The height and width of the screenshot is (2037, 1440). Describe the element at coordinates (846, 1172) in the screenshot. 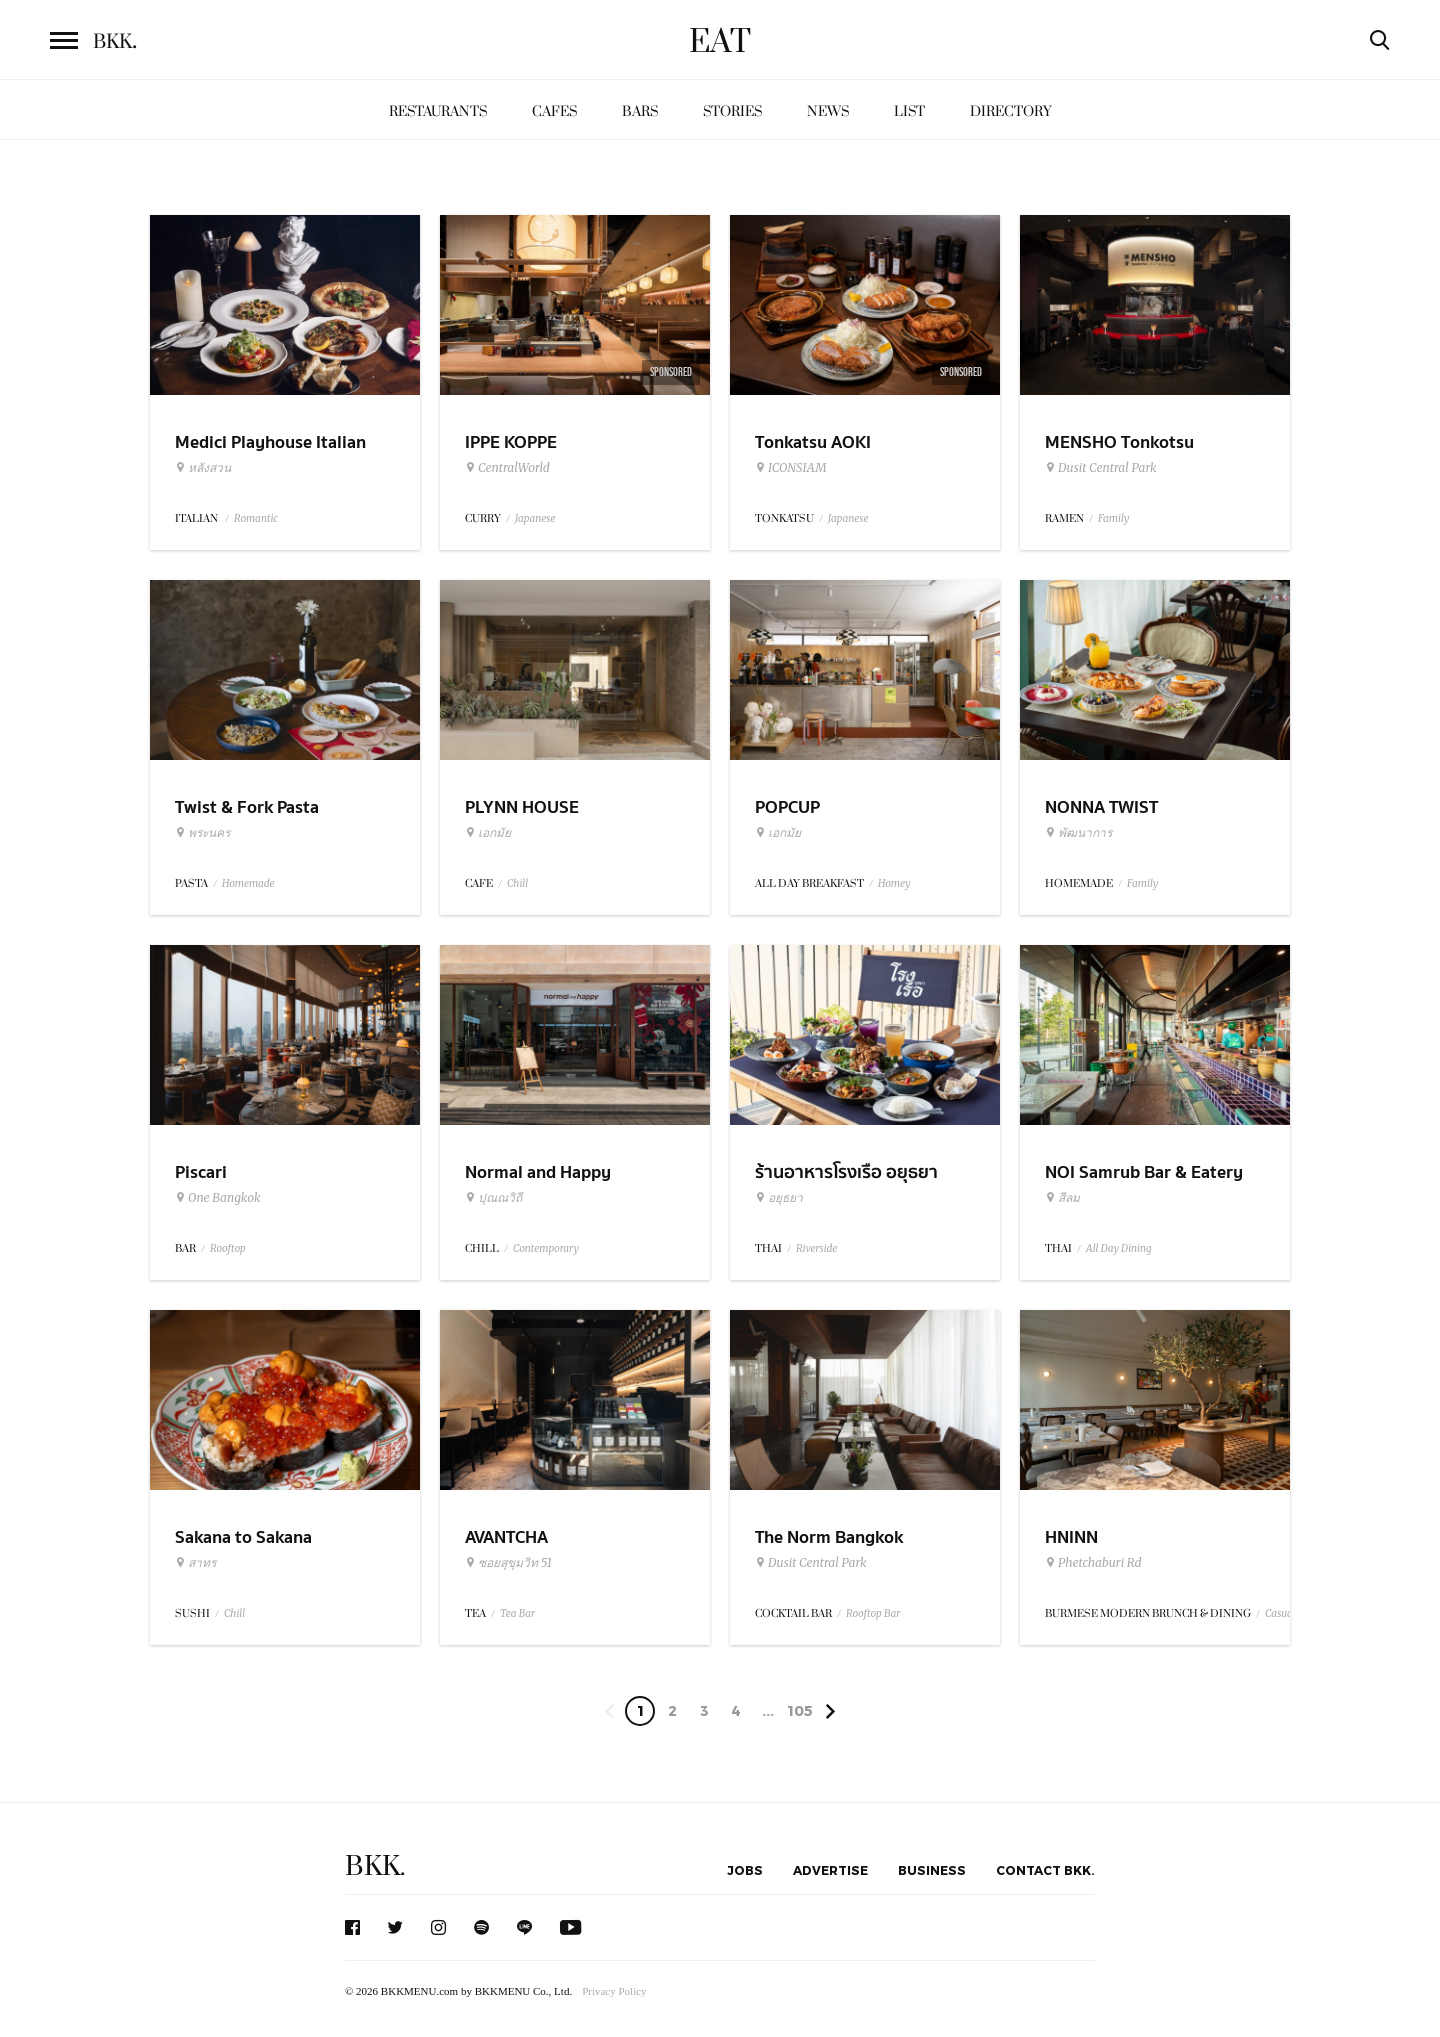

I see `ร้านอาหารโรงเรือ อยุธยา` at that location.